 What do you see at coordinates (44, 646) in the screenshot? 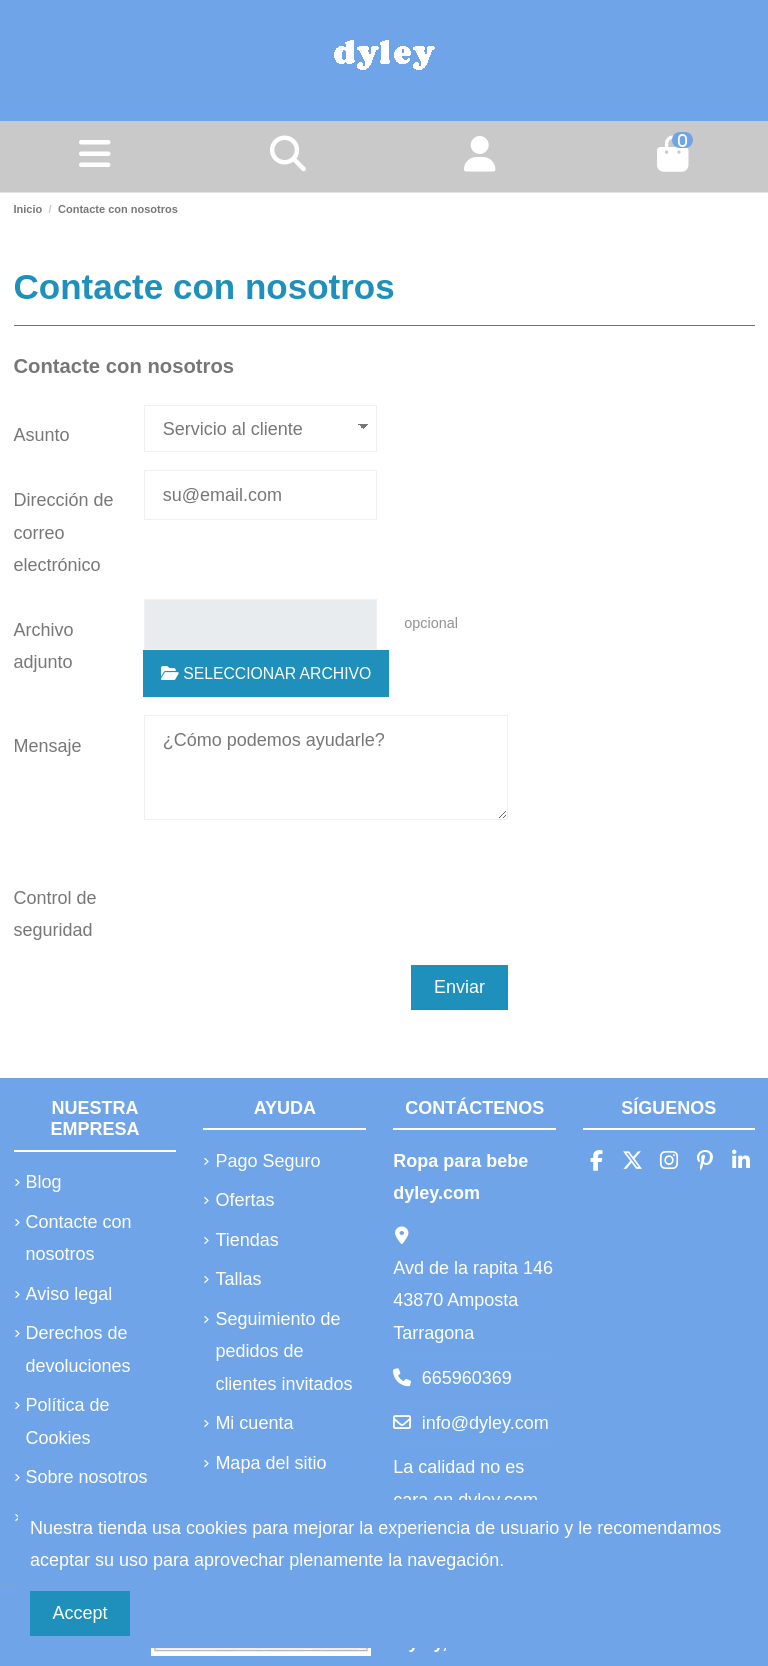
I see `Archivo adjunto` at bounding box center [44, 646].